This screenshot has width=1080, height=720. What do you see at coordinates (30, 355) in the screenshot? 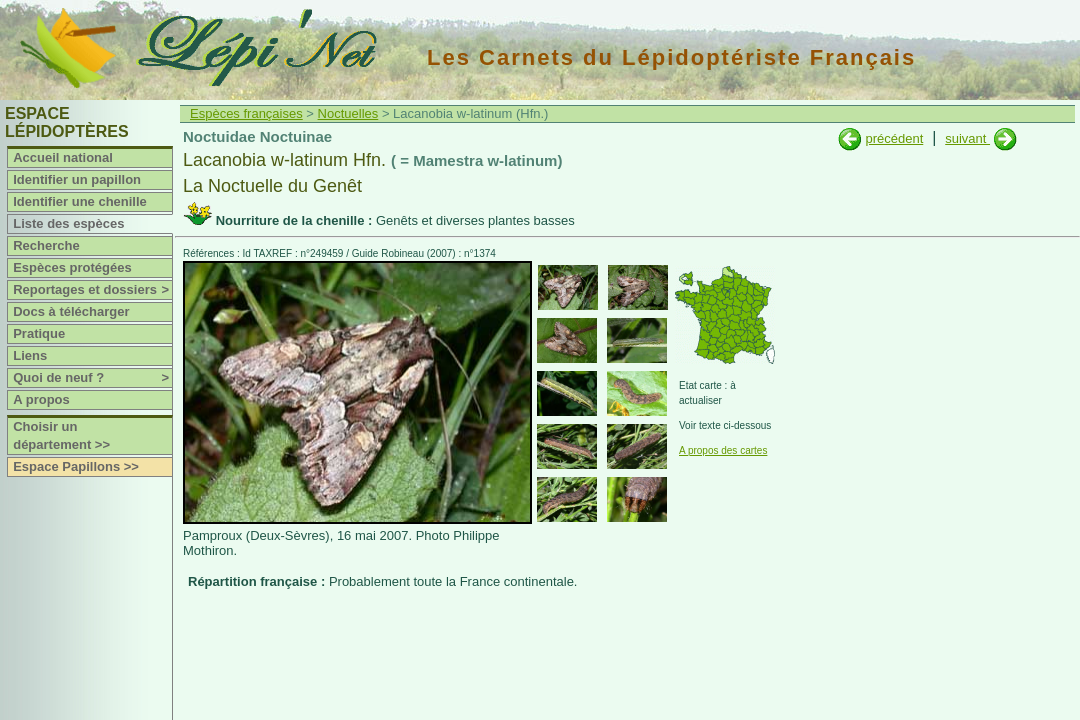
I see `Liens` at bounding box center [30, 355].